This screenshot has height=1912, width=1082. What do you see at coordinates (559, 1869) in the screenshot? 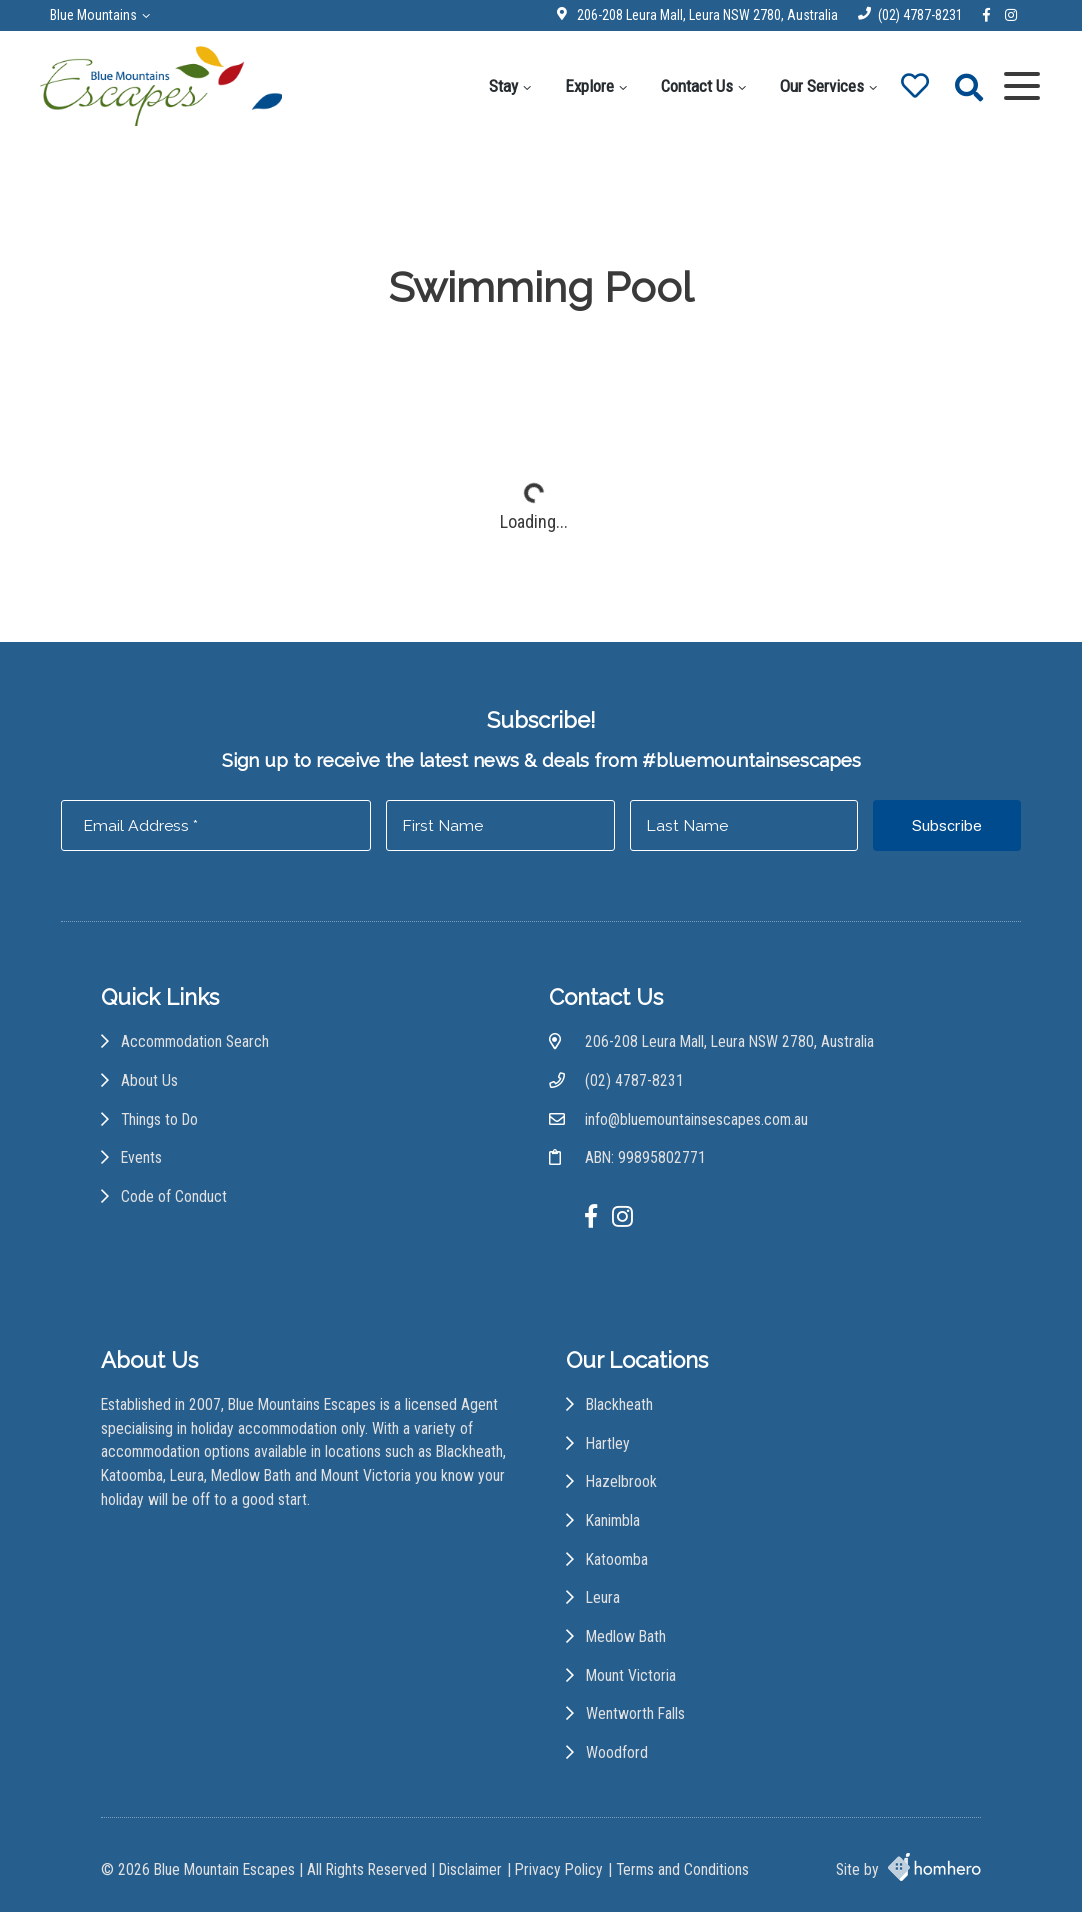
I see `Privacy Policy` at bounding box center [559, 1869].